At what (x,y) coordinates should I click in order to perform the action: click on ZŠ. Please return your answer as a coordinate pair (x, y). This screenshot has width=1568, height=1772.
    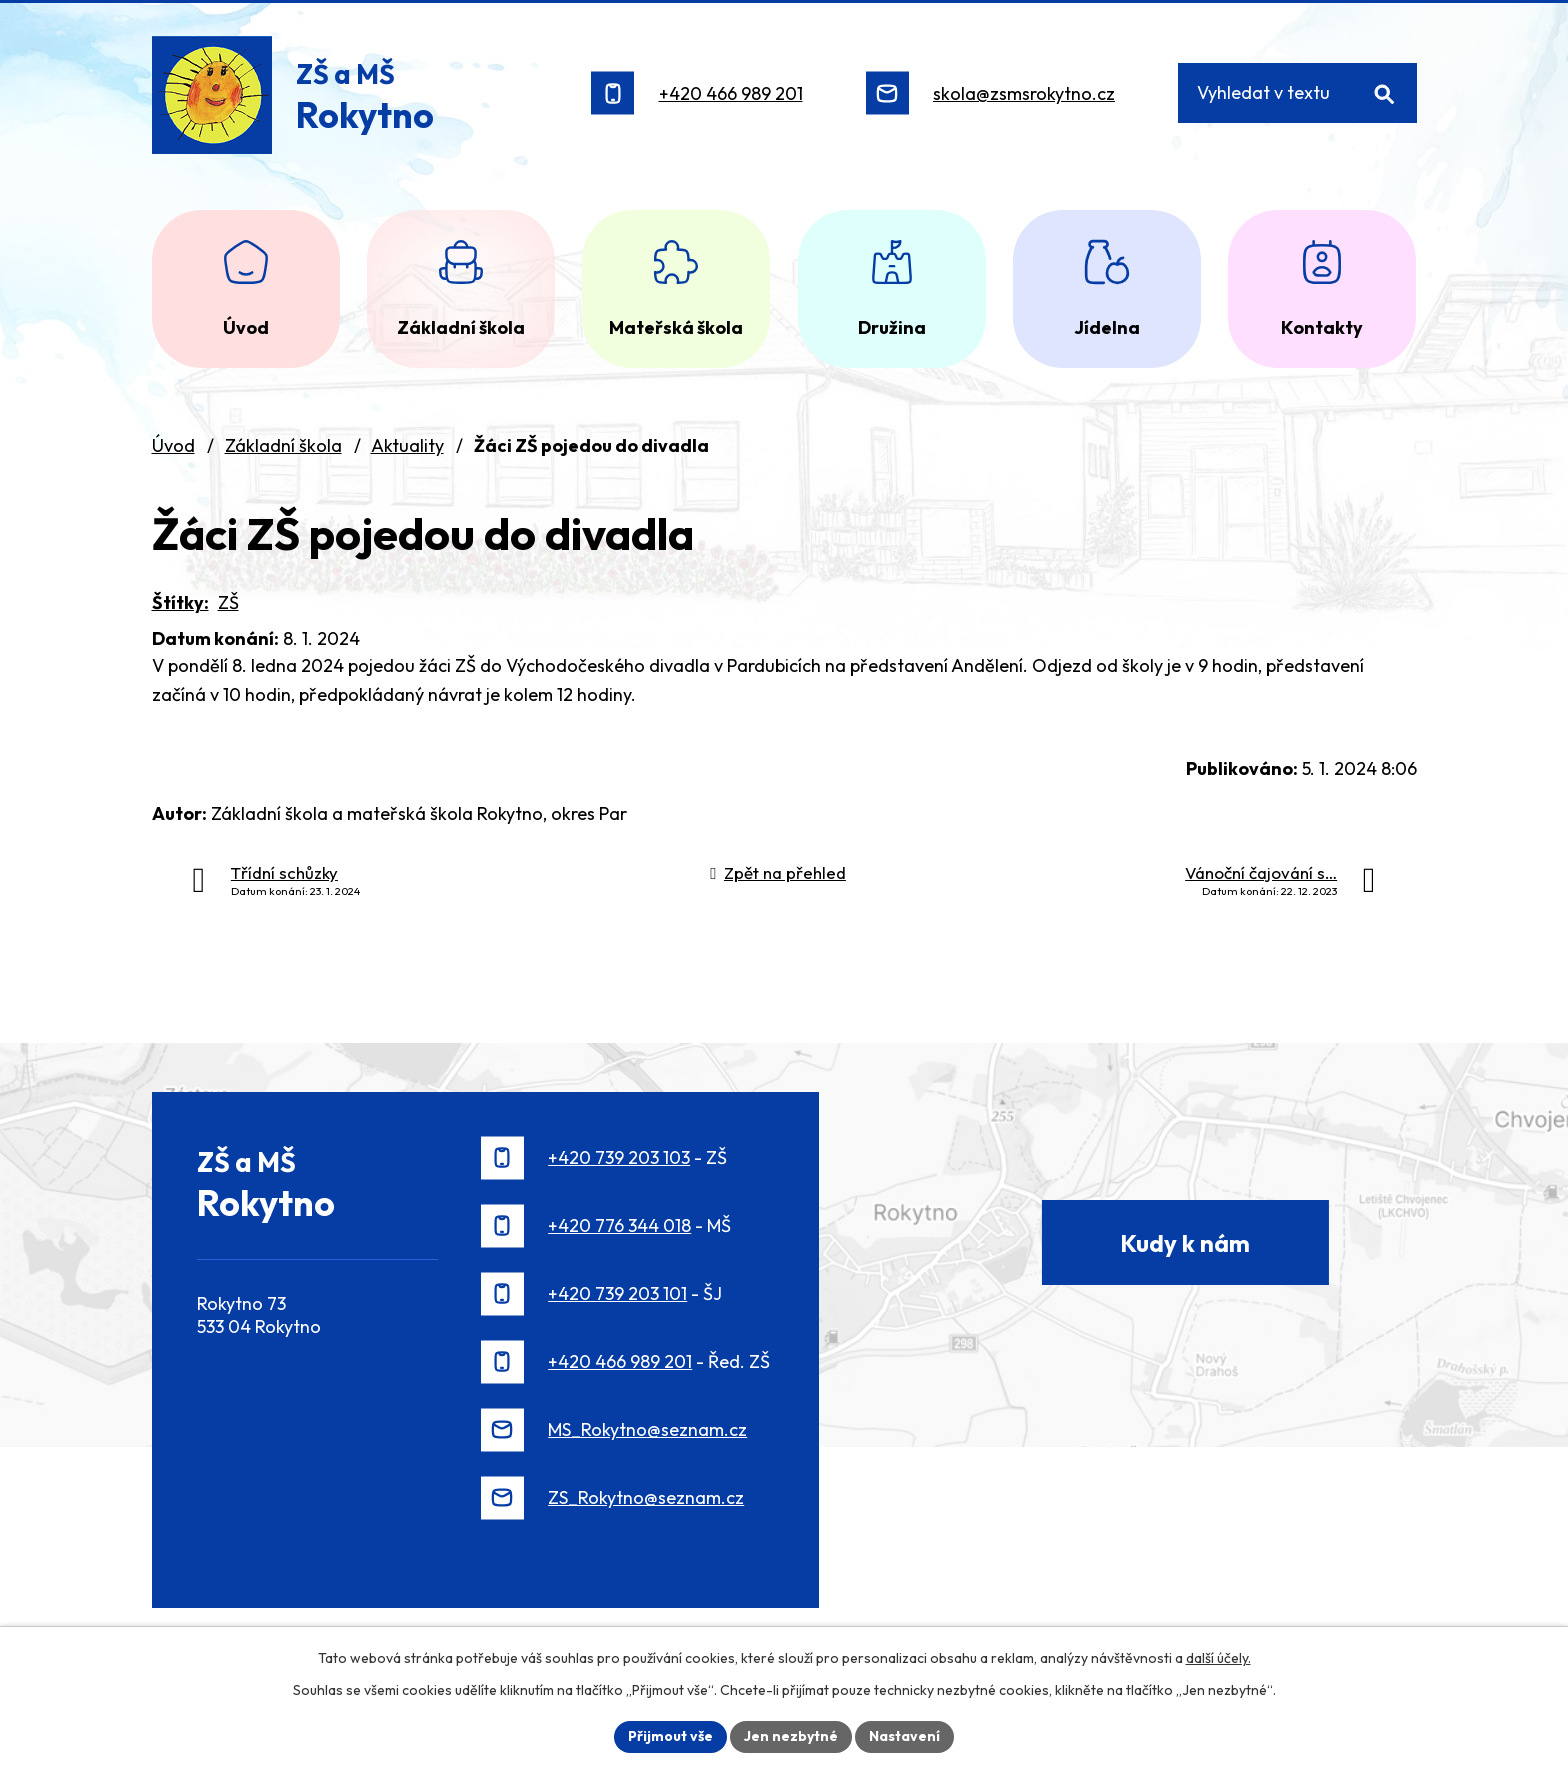
    Looking at the image, I should click on (228, 602).